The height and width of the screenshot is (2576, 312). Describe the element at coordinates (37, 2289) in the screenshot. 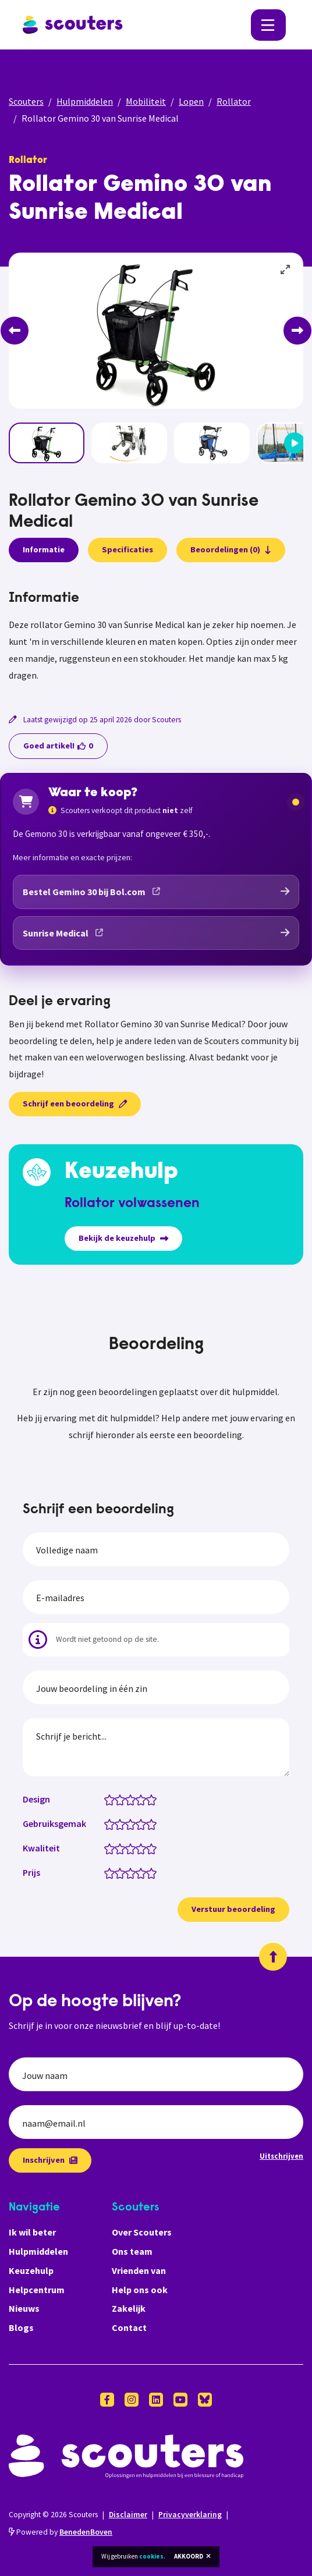

I see `Helpcentrum` at that location.